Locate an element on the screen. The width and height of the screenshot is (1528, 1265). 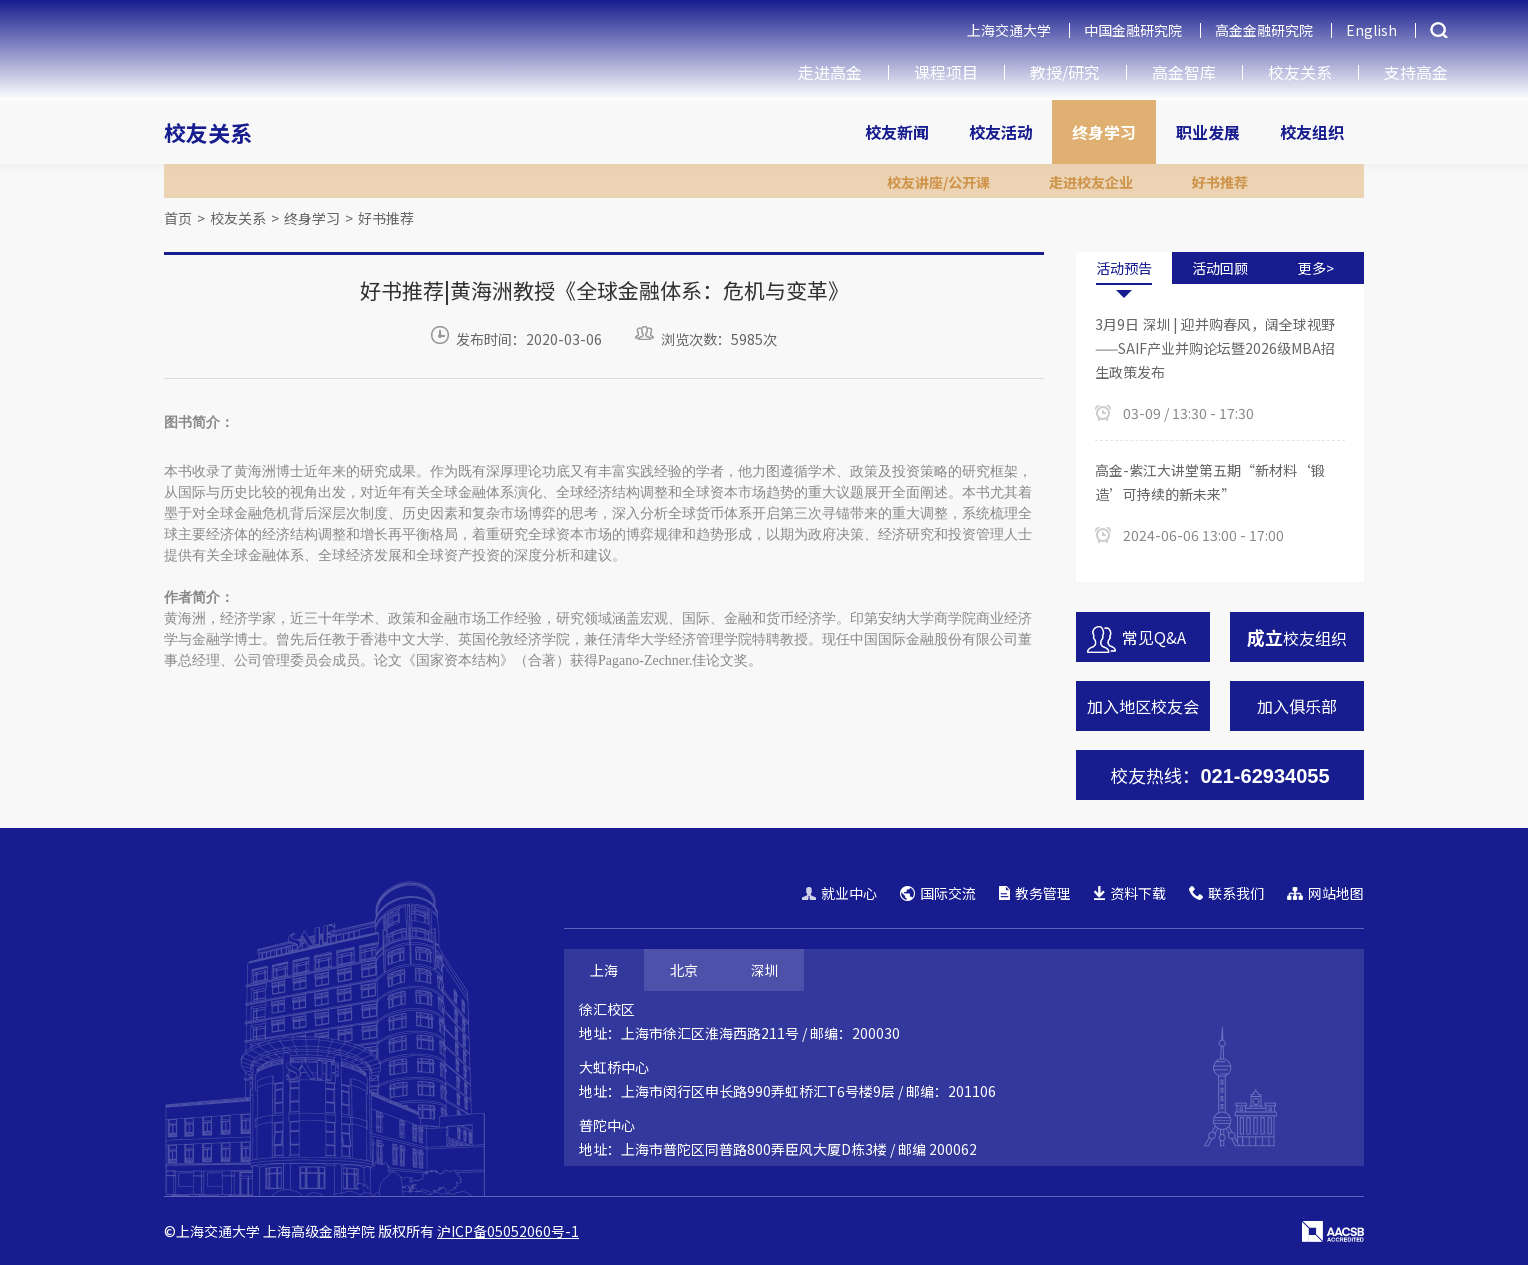
高金智库 is located at coordinates (1184, 72).